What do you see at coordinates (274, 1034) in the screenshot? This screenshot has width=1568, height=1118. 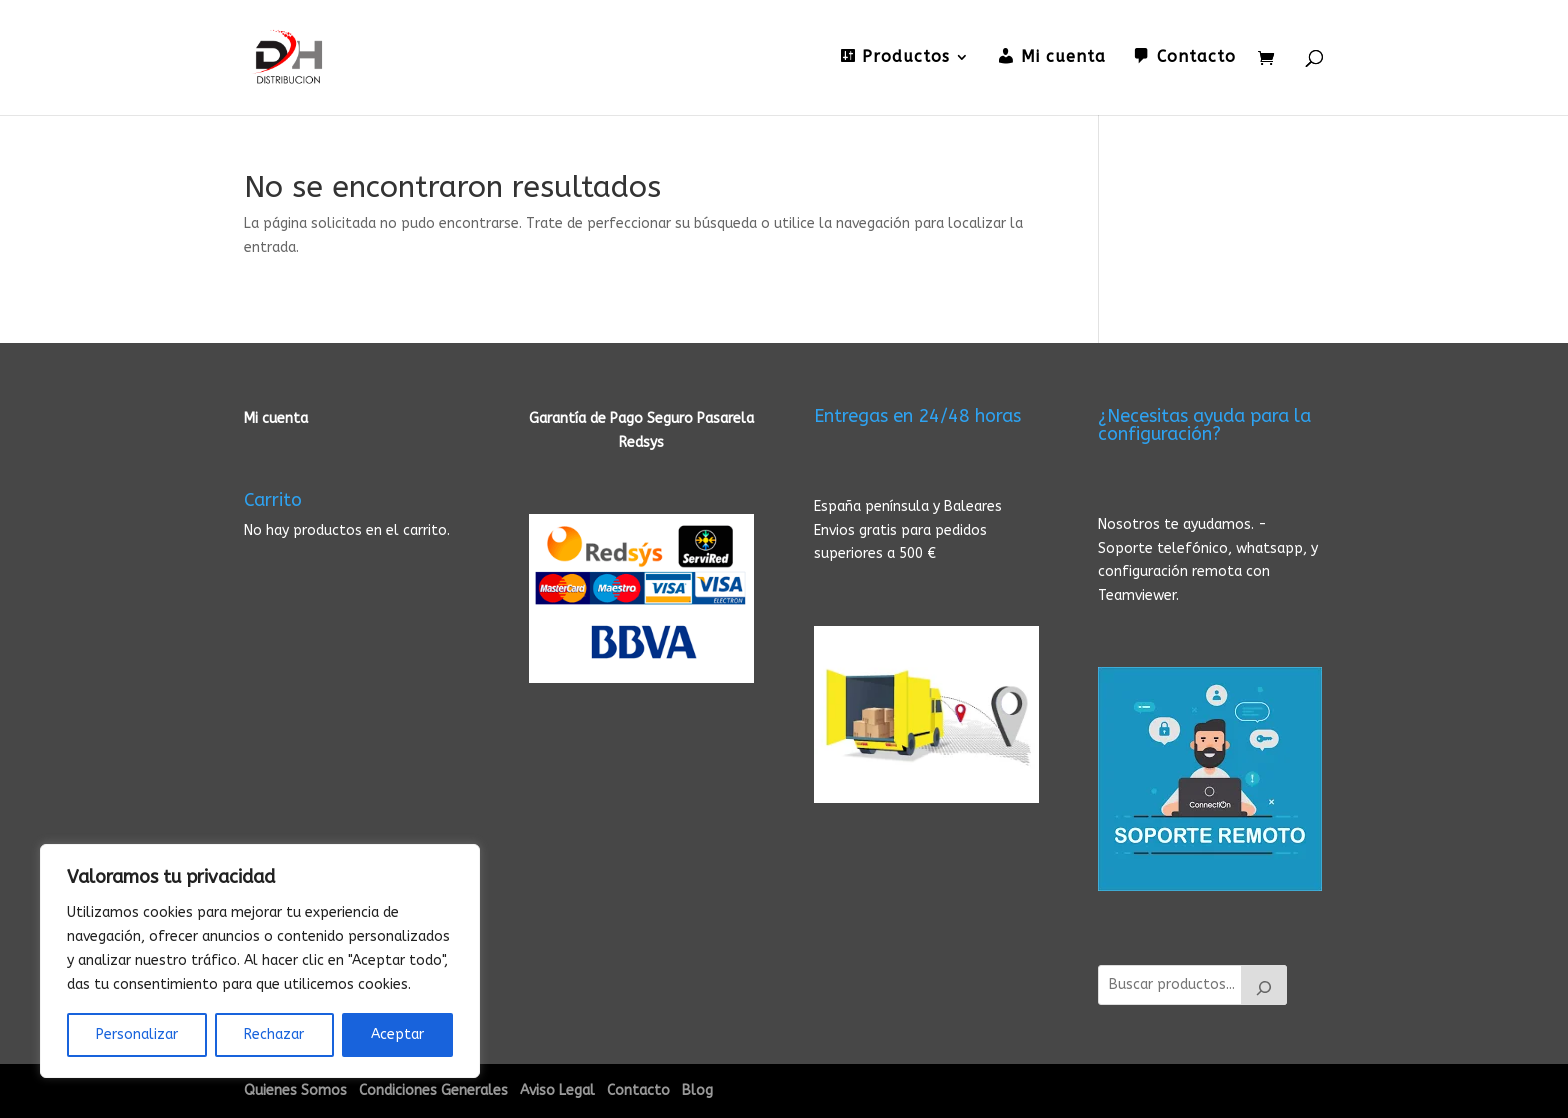 I see `Rechazar` at bounding box center [274, 1034].